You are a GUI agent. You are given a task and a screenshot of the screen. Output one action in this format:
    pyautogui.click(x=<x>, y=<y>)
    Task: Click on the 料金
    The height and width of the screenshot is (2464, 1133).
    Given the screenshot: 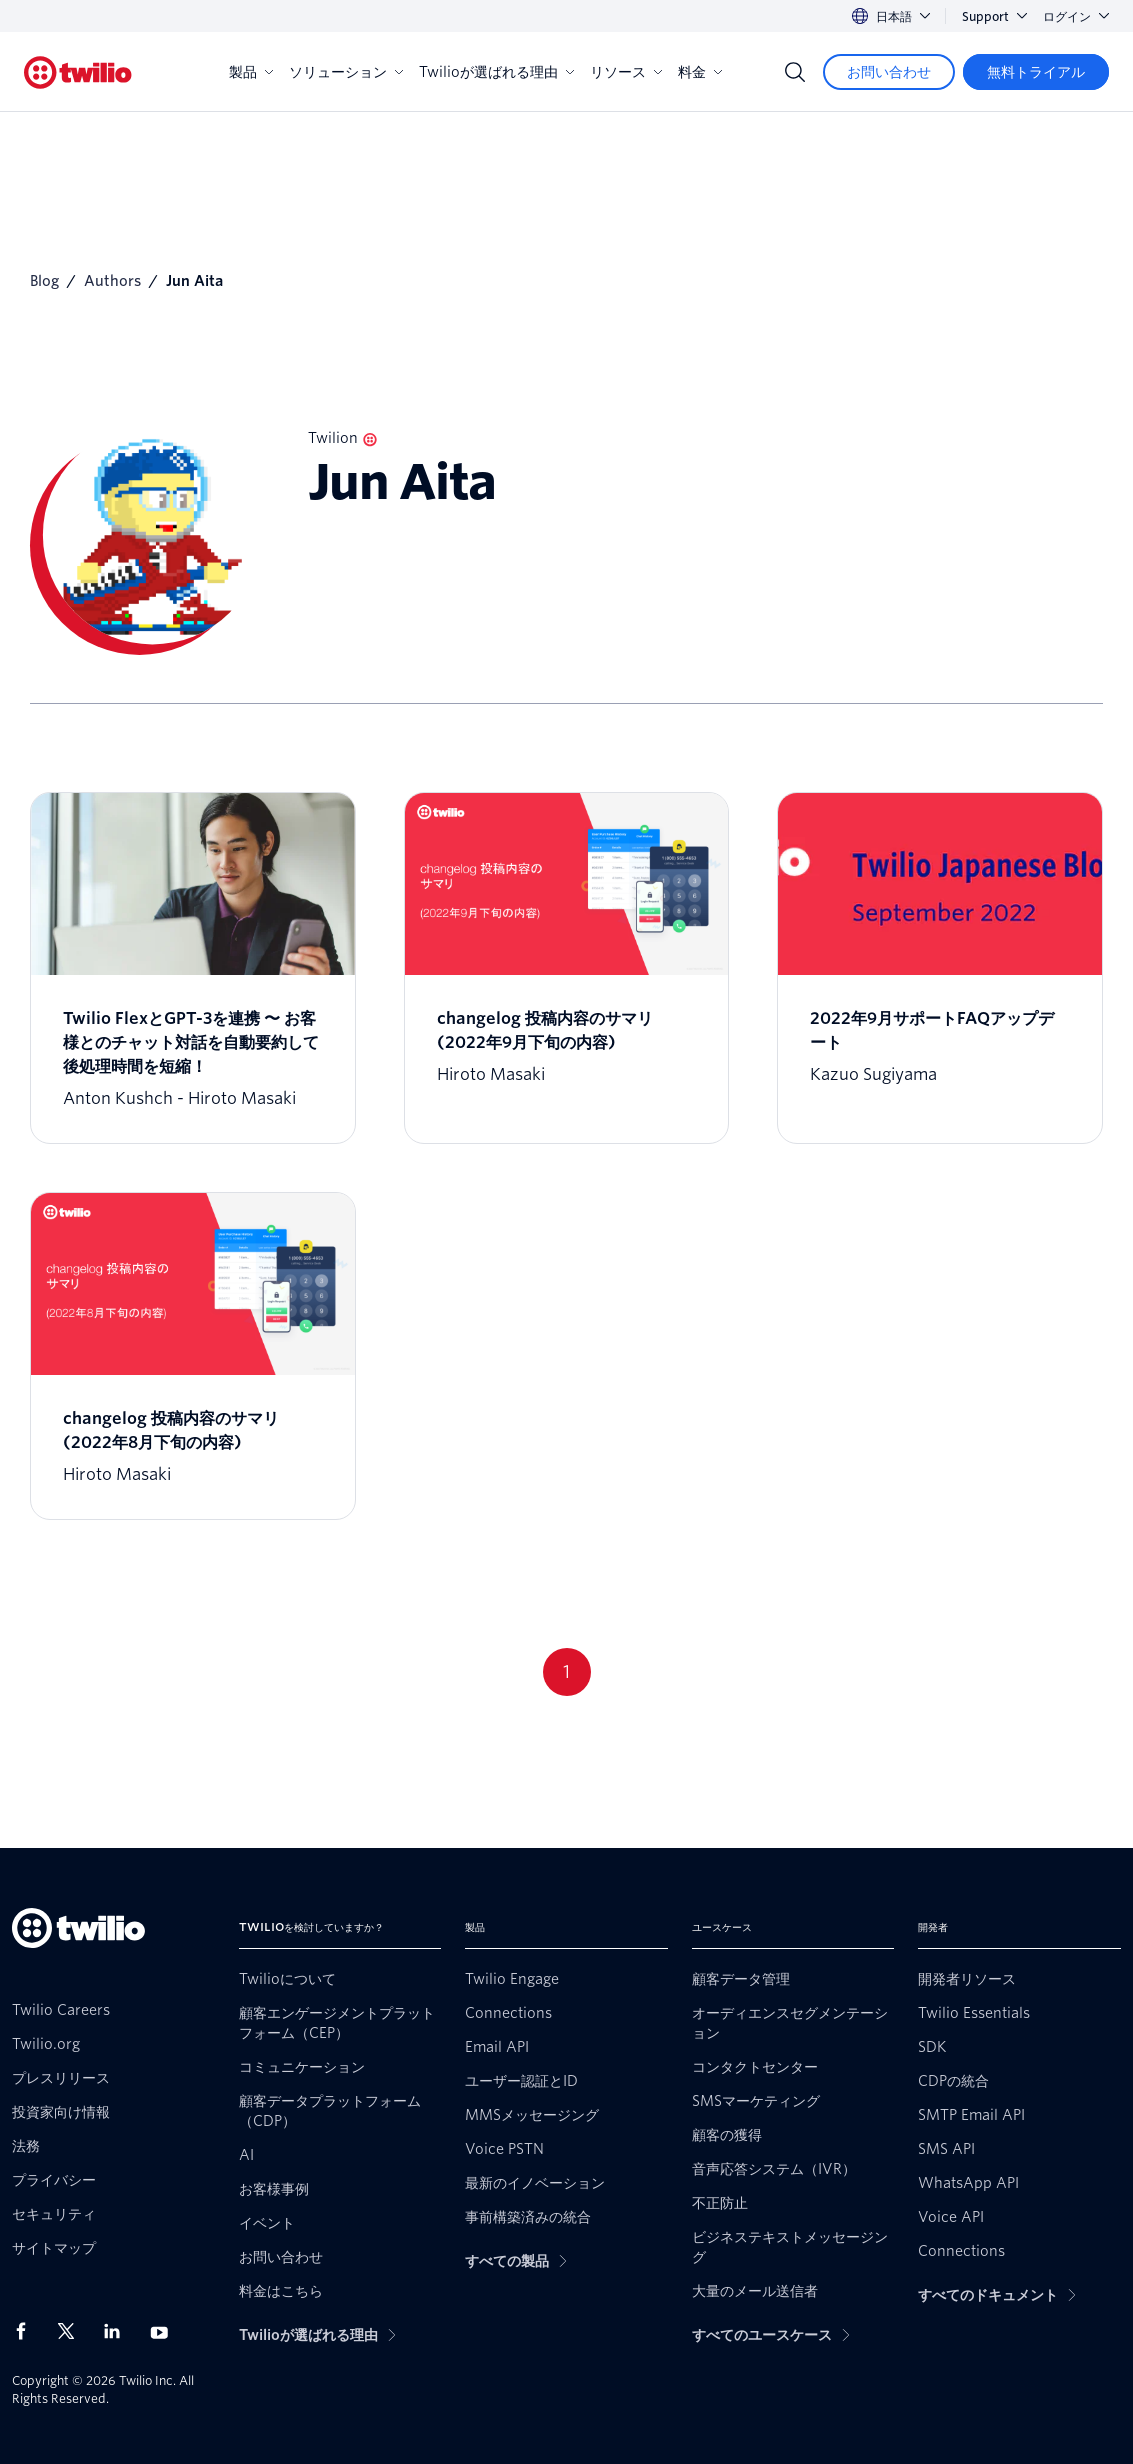 What is the action you would take?
    pyautogui.click(x=700, y=72)
    